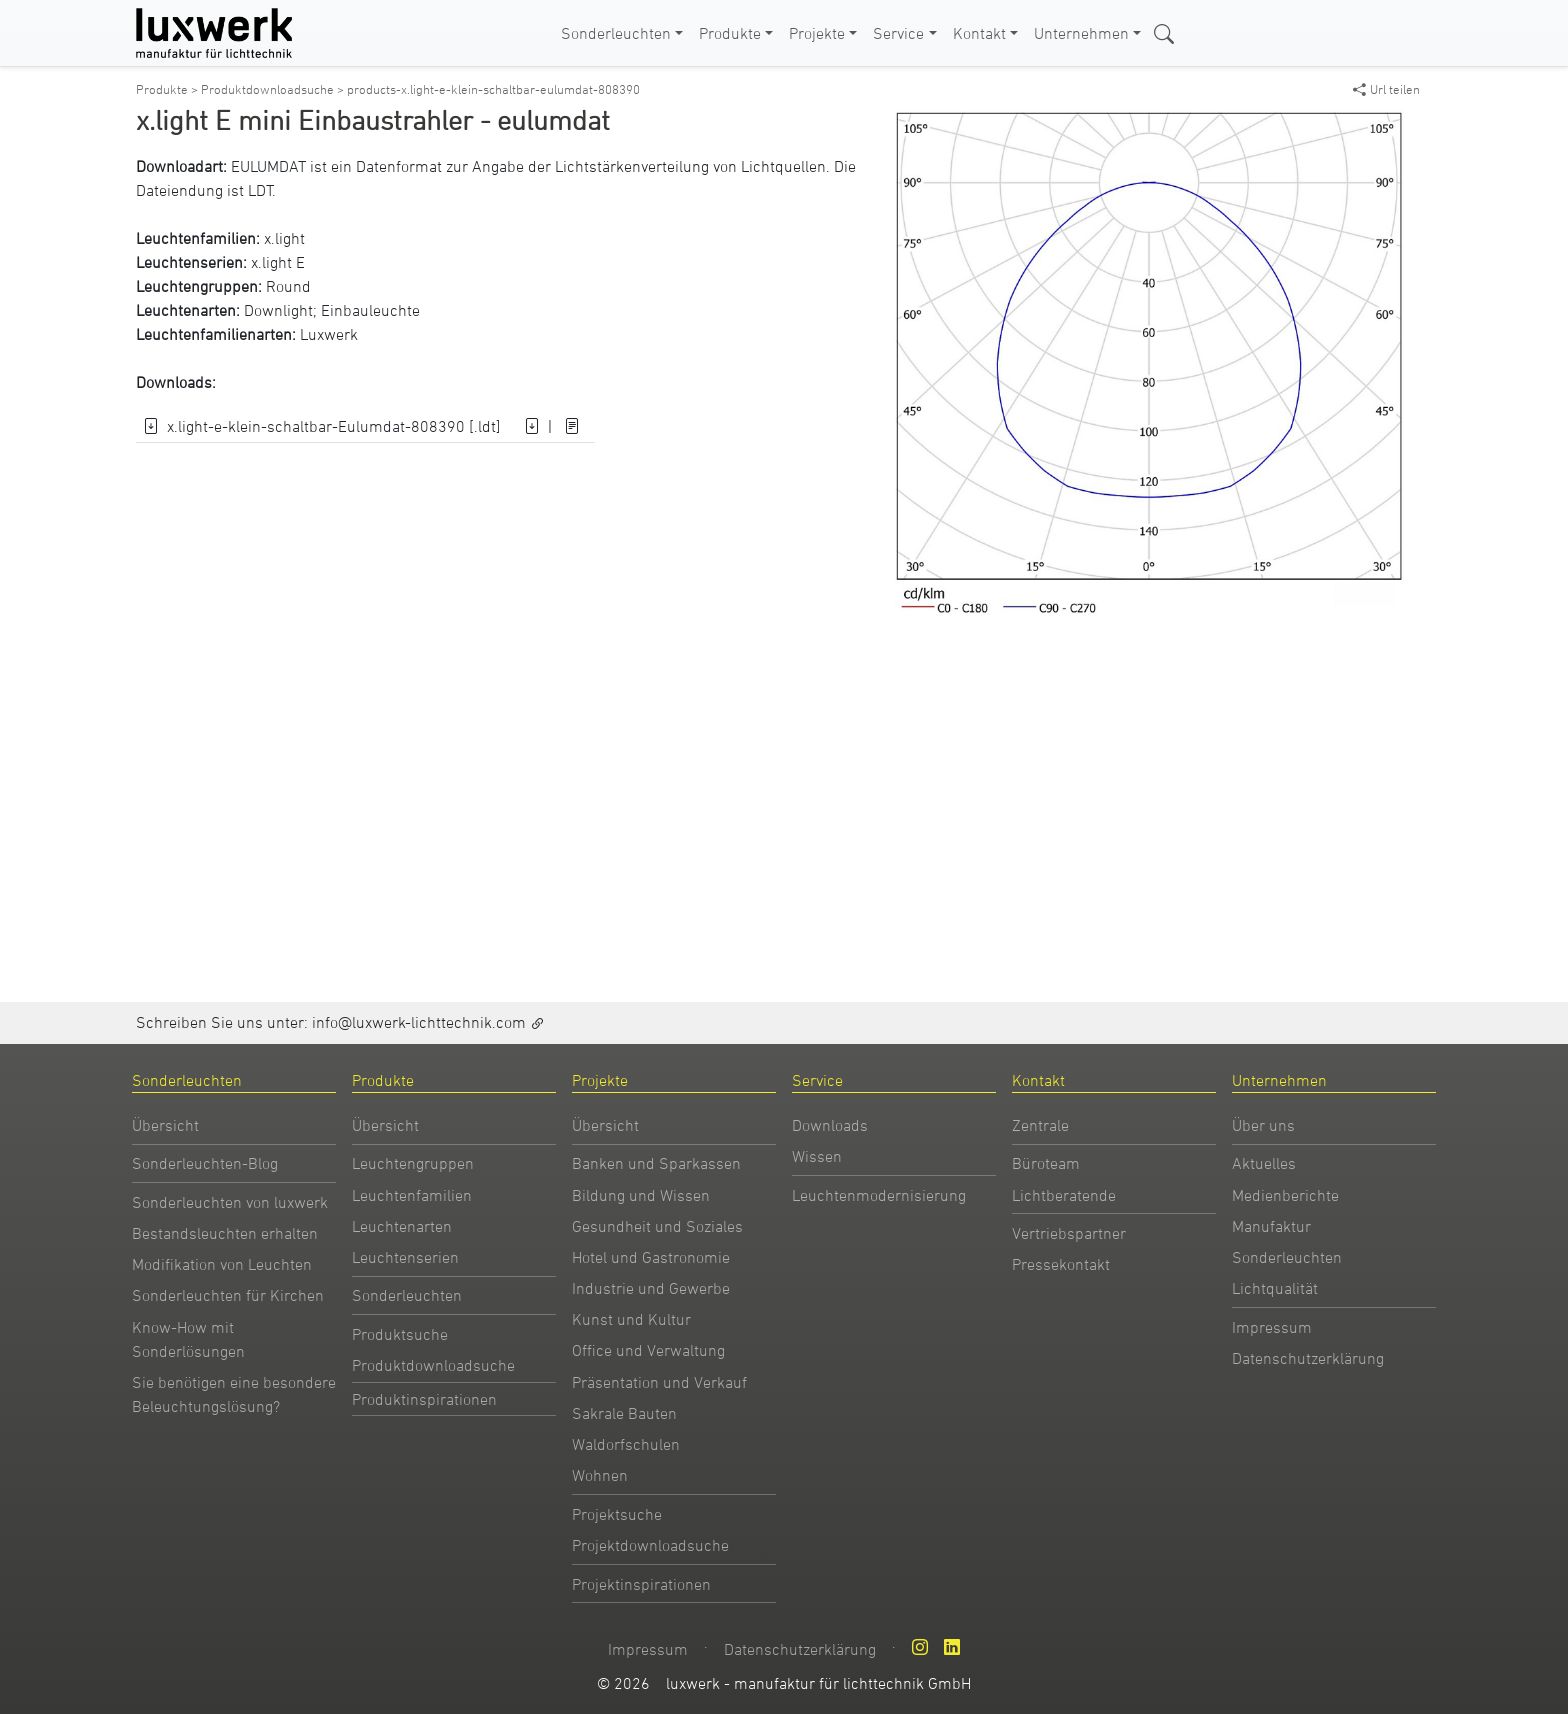 This screenshot has height=1714, width=1568. I want to click on Banken und Sparkassen, so click(656, 1163).